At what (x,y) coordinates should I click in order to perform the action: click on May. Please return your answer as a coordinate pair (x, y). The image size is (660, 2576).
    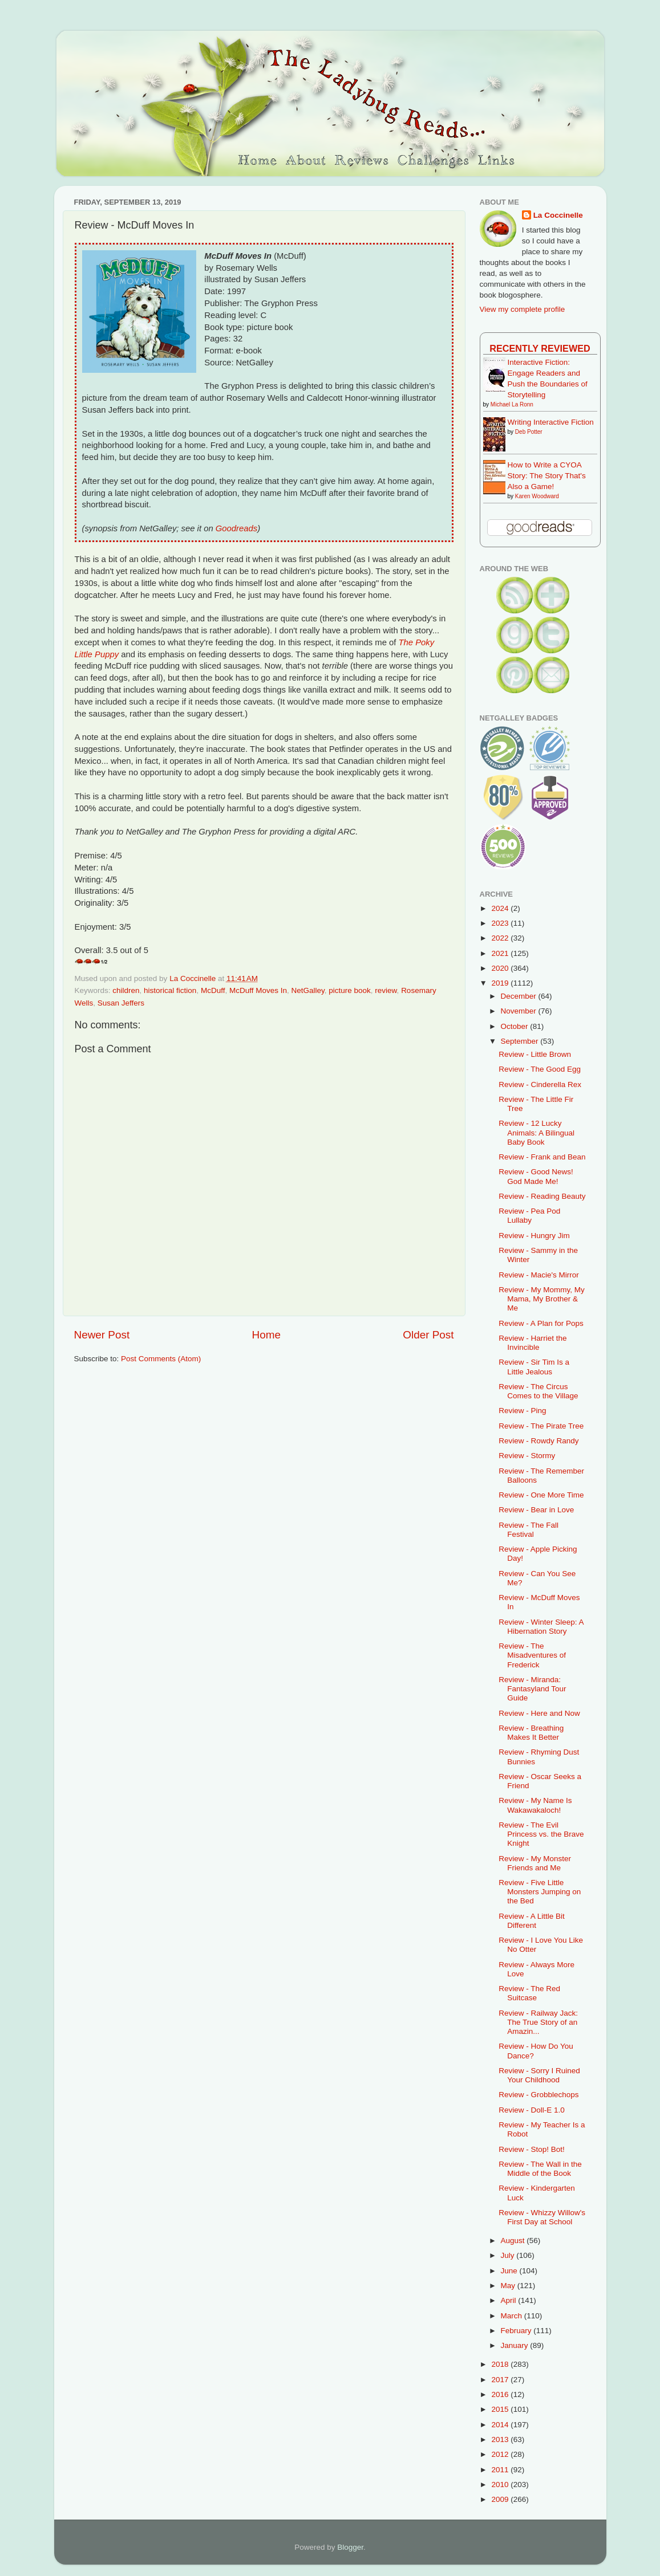
    Looking at the image, I should click on (509, 2285).